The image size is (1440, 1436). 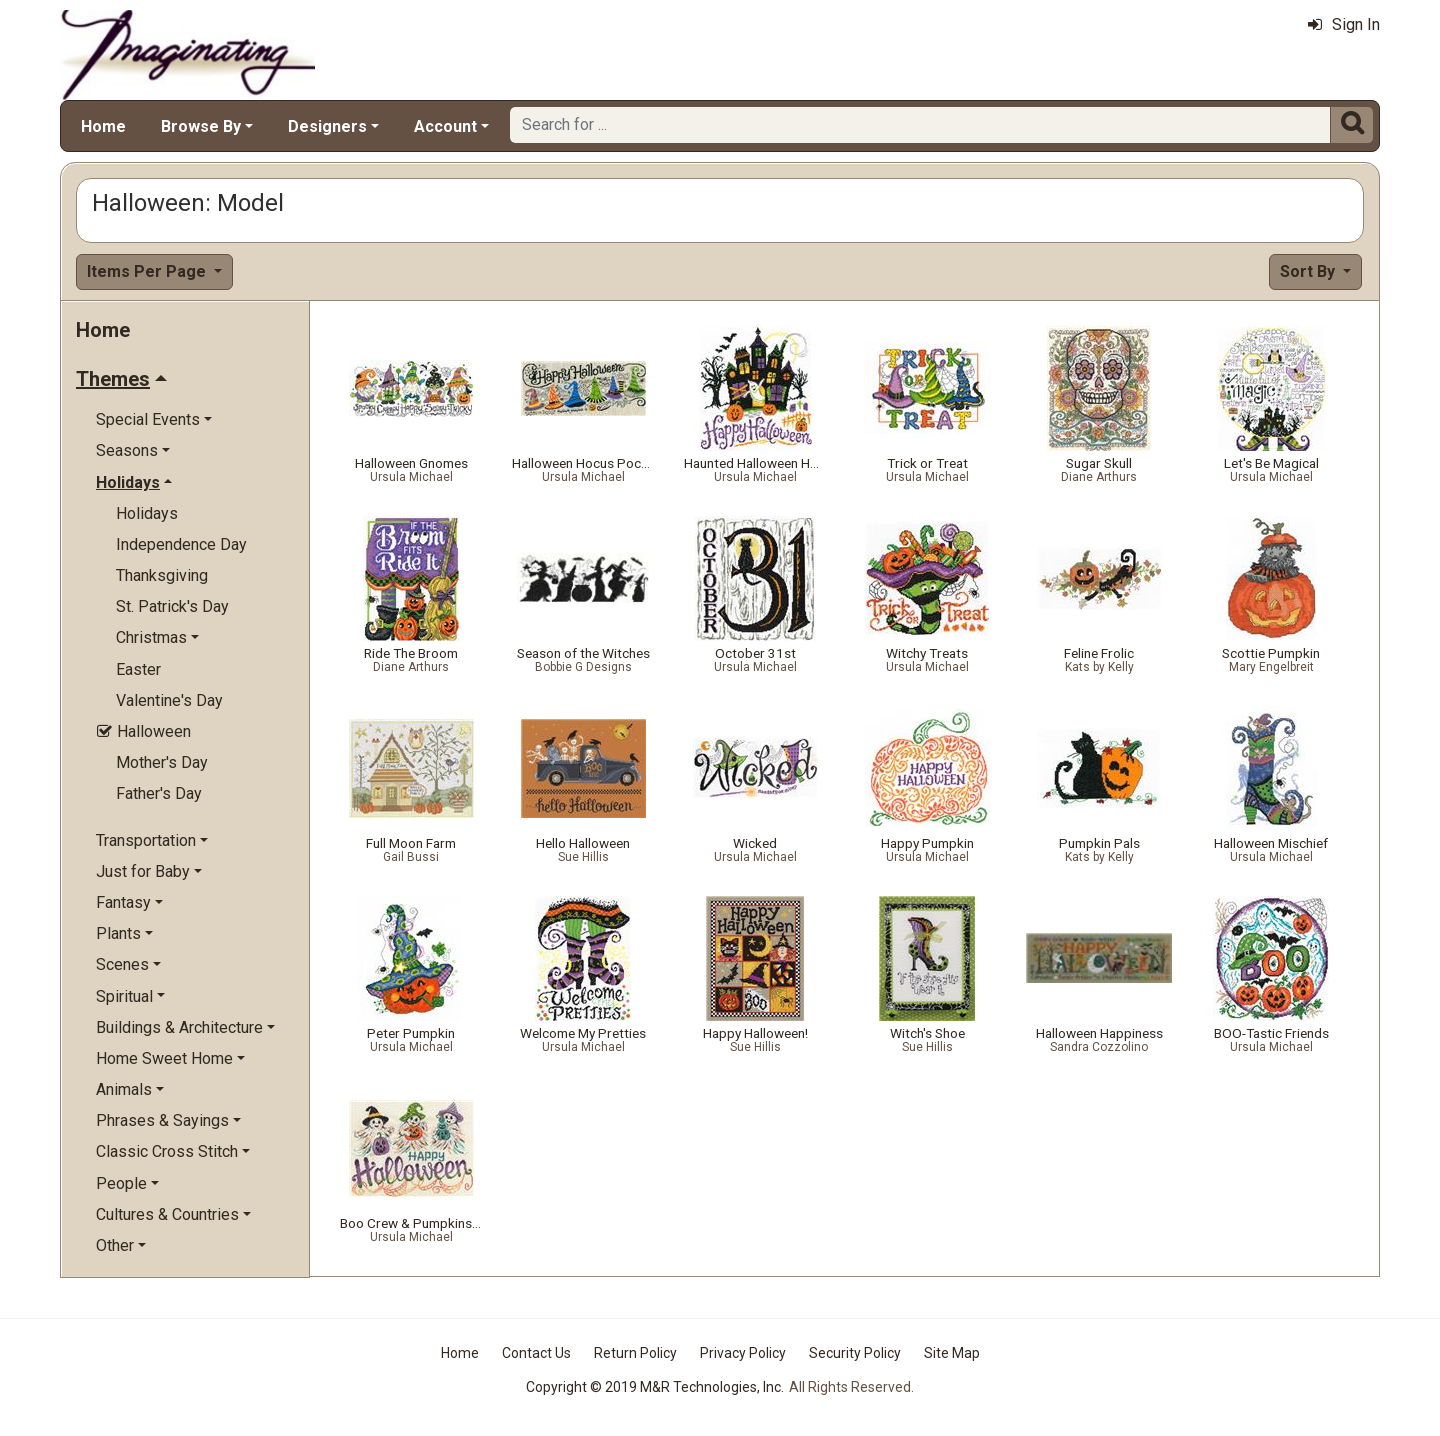 What do you see at coordinates (169, 700) in the screenshot?
I see `Valentine's Day` at bounding box center [169, 700].